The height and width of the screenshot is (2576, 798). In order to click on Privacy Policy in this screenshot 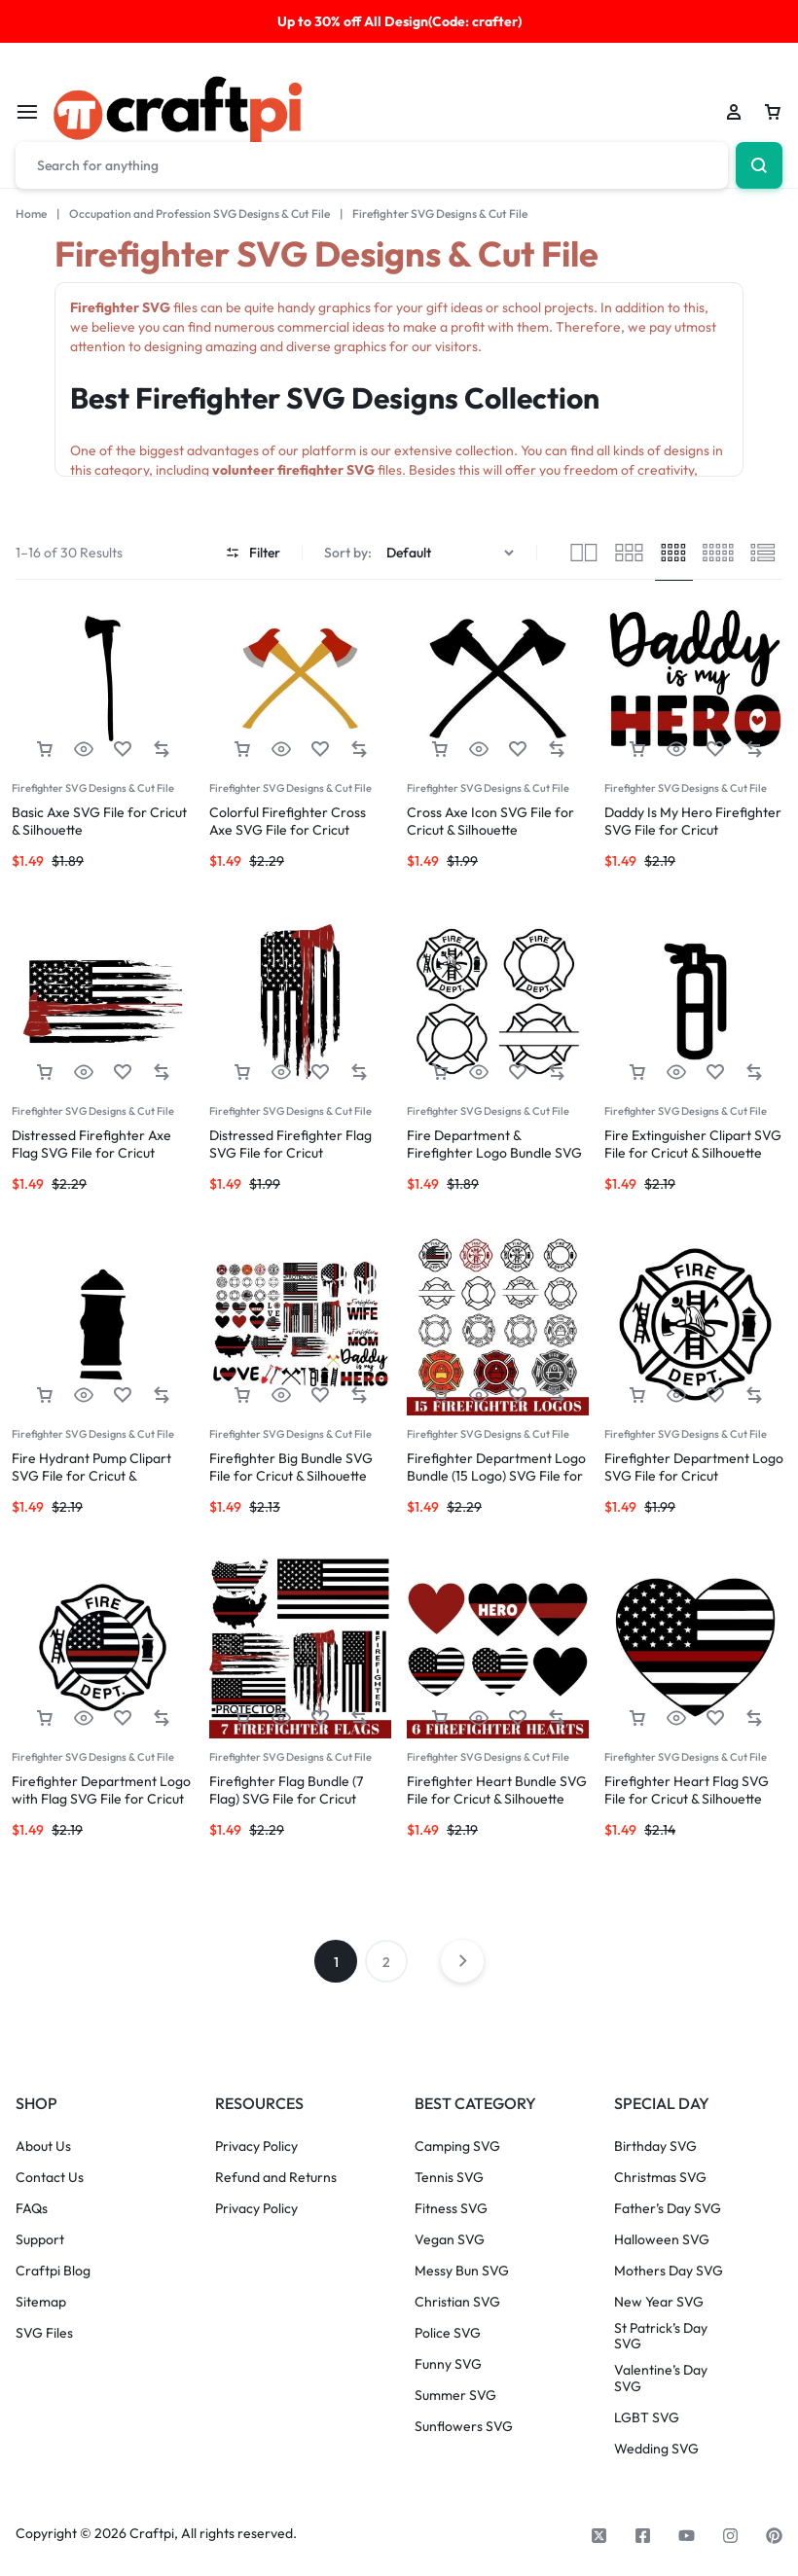, I will do `click(256, 2146)`.